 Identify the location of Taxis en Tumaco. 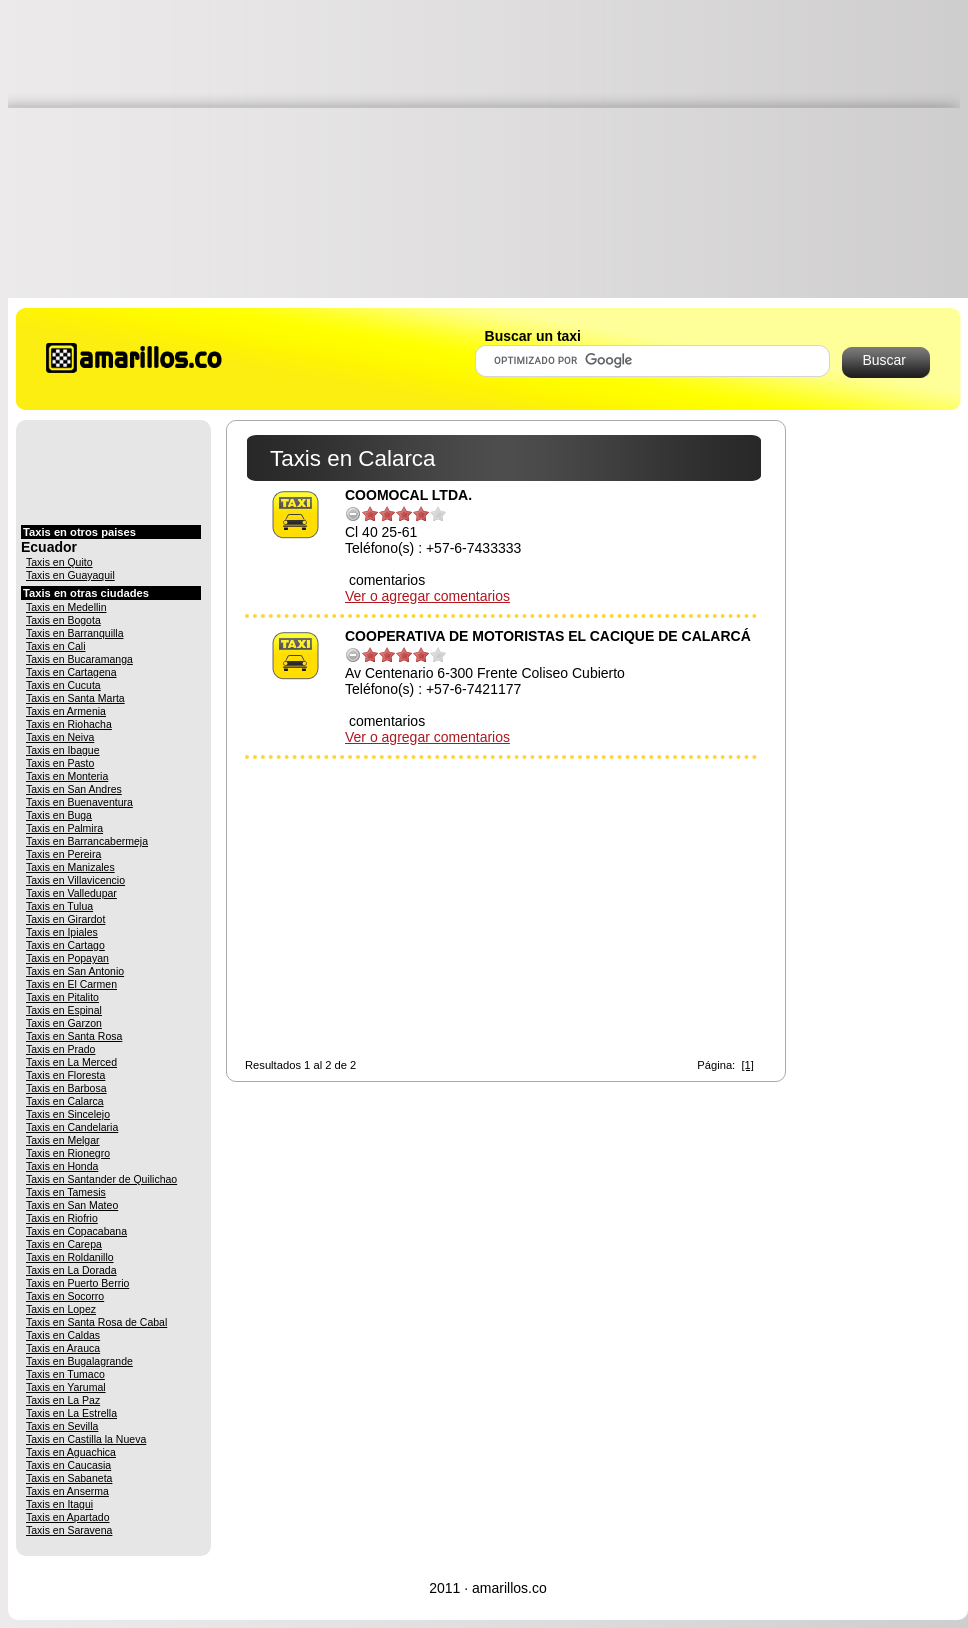
(65, 1374).